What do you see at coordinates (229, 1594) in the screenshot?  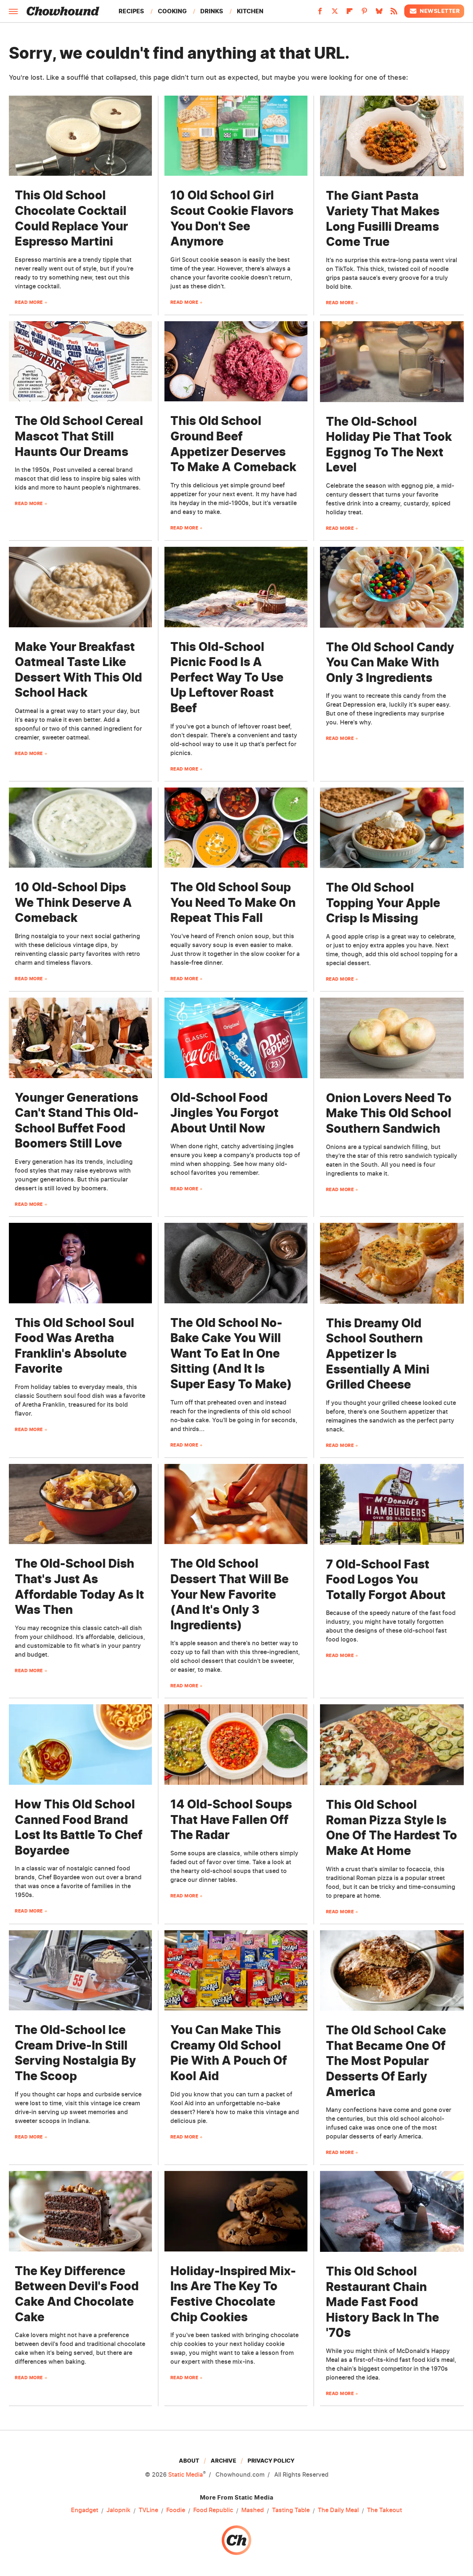 I see `The Old School Dessert That Will Be Your New Favorite (And It's Only 3 Ingredients)` at bounding box center [229, 1594].